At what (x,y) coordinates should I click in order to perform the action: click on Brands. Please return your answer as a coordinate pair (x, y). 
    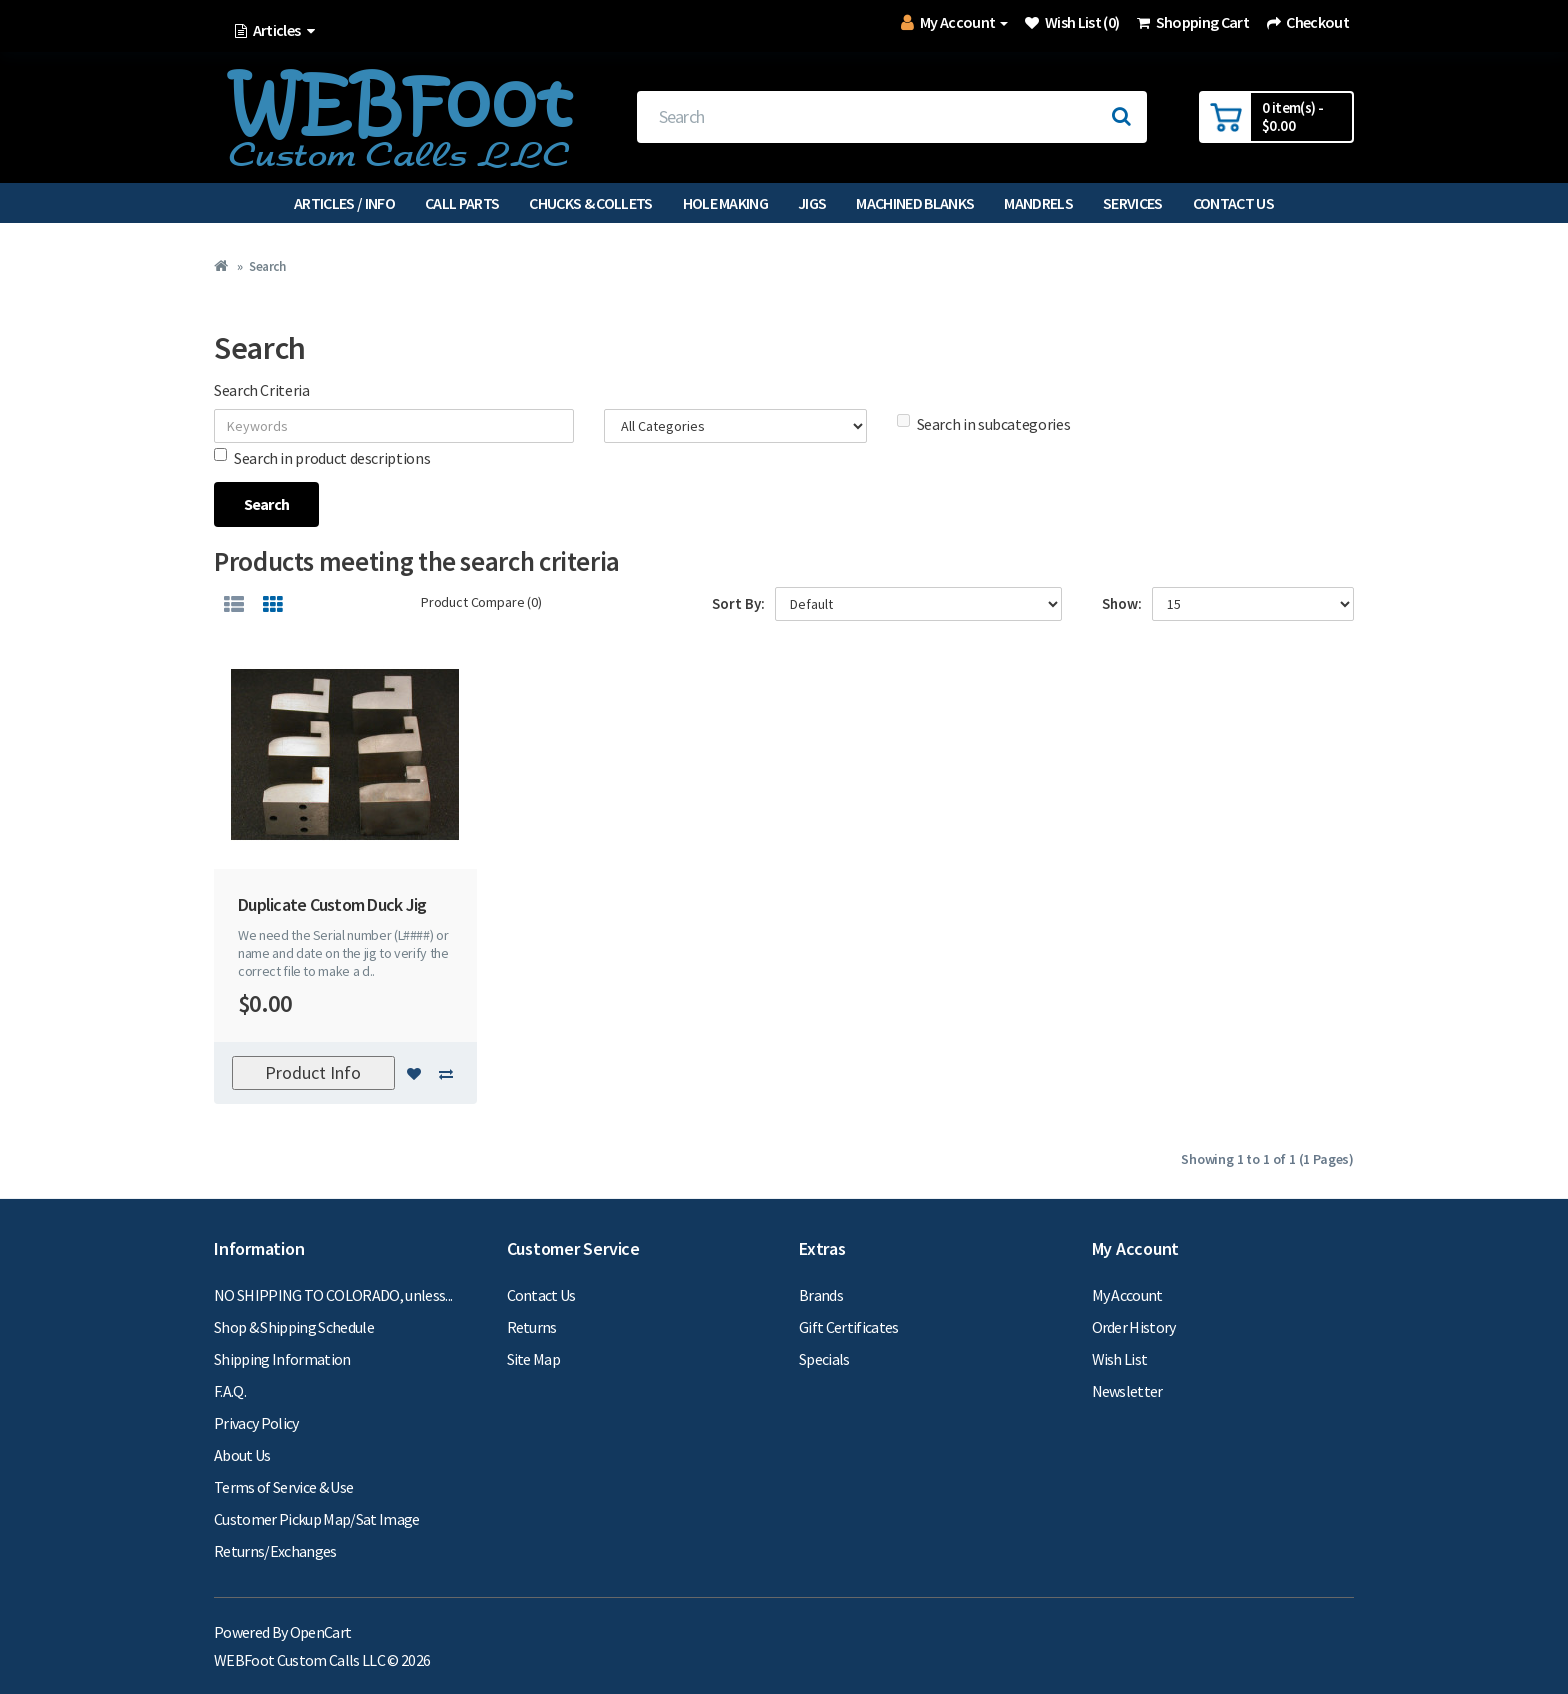
    Looking at the image, I should click on (821, 1295).